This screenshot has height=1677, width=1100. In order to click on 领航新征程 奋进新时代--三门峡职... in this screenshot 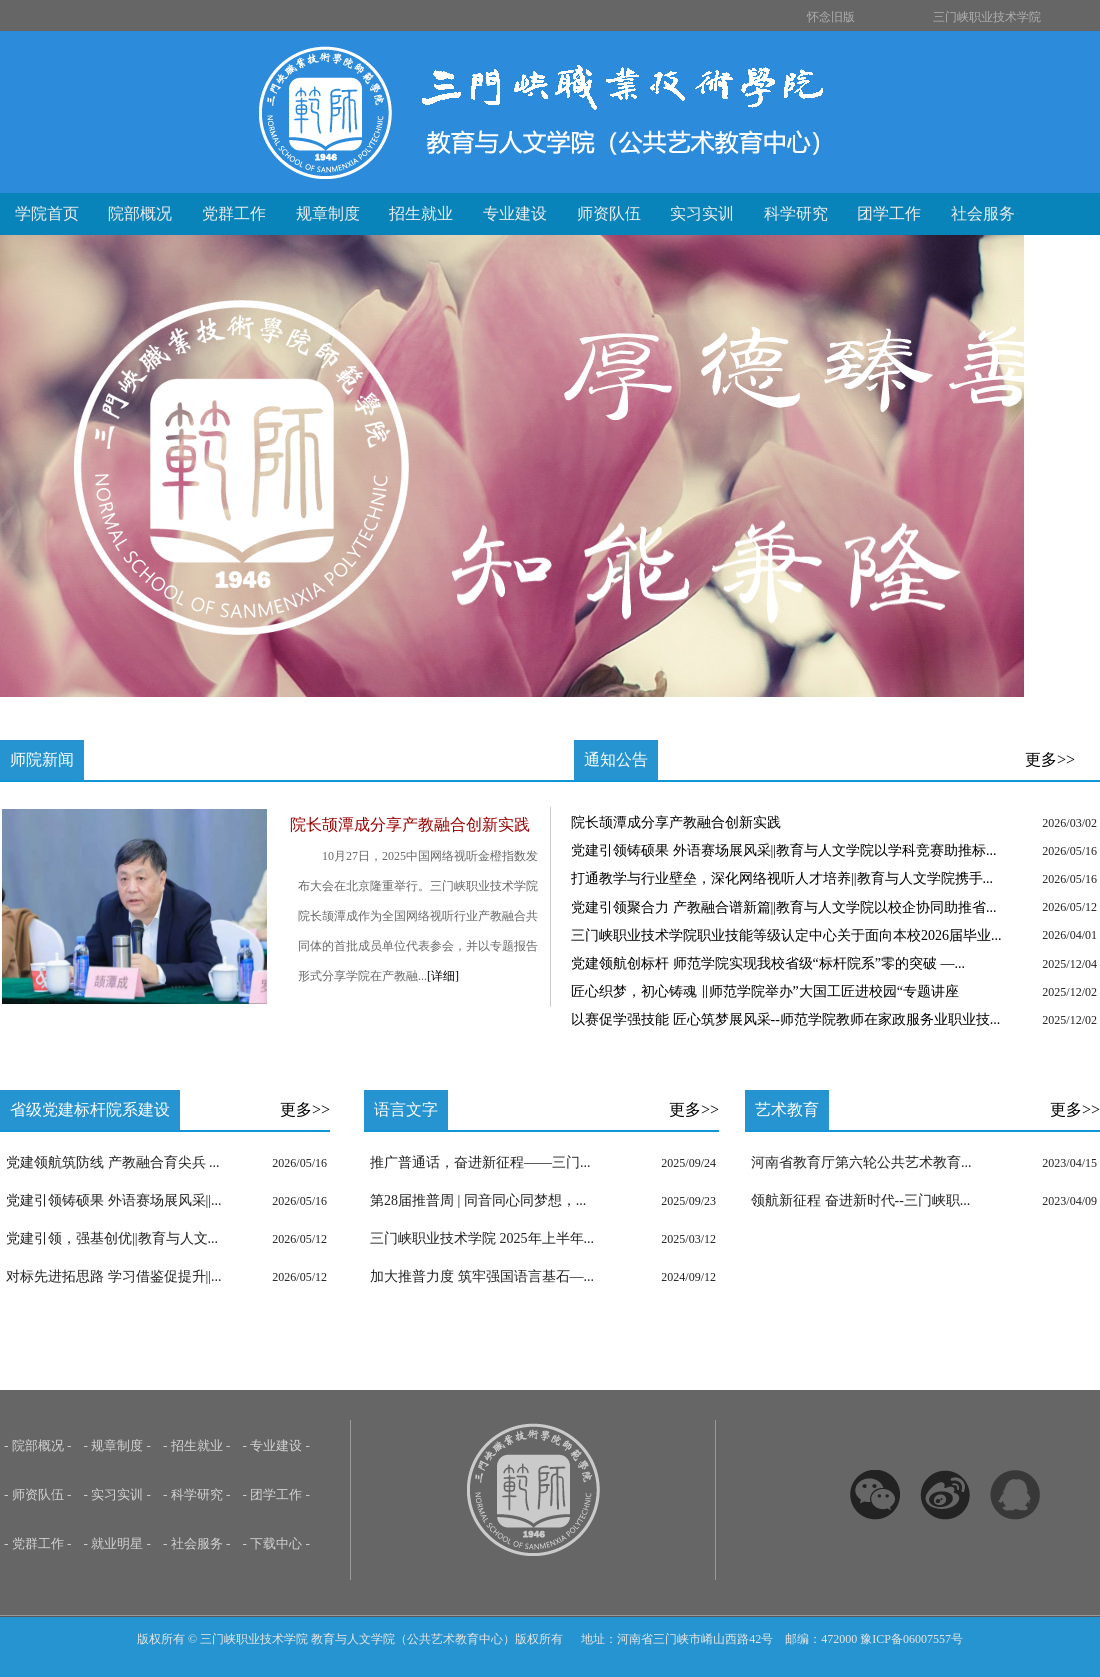, I will do `click(860, 1200)`.